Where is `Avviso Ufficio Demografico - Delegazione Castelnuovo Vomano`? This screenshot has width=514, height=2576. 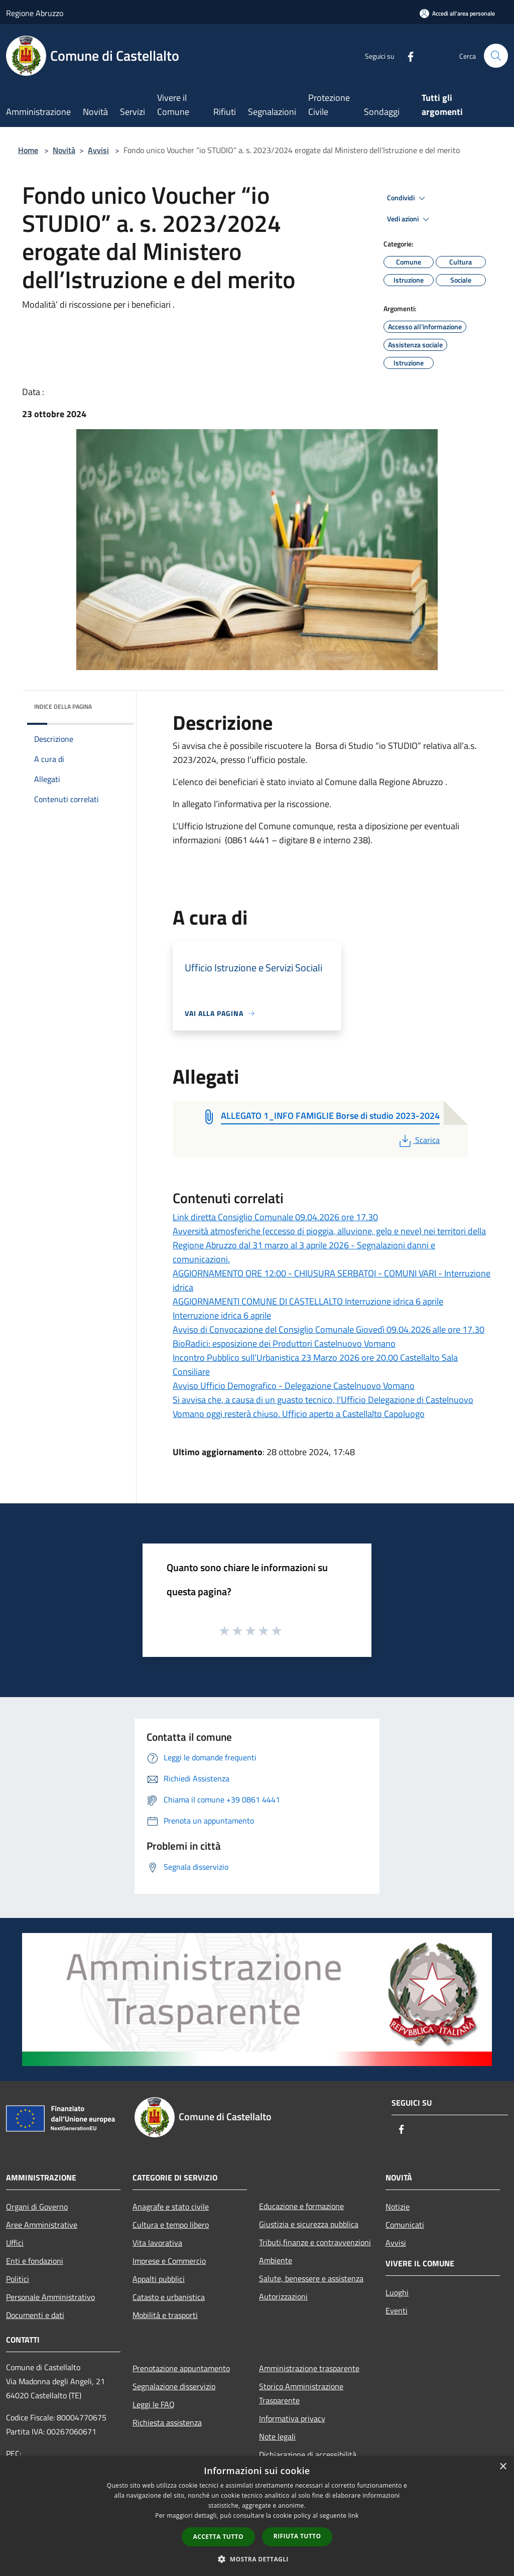
Avviso Ufficio Demografico - Delegazione Castelnuovo Vomano is located at coordinates (294, 1385).